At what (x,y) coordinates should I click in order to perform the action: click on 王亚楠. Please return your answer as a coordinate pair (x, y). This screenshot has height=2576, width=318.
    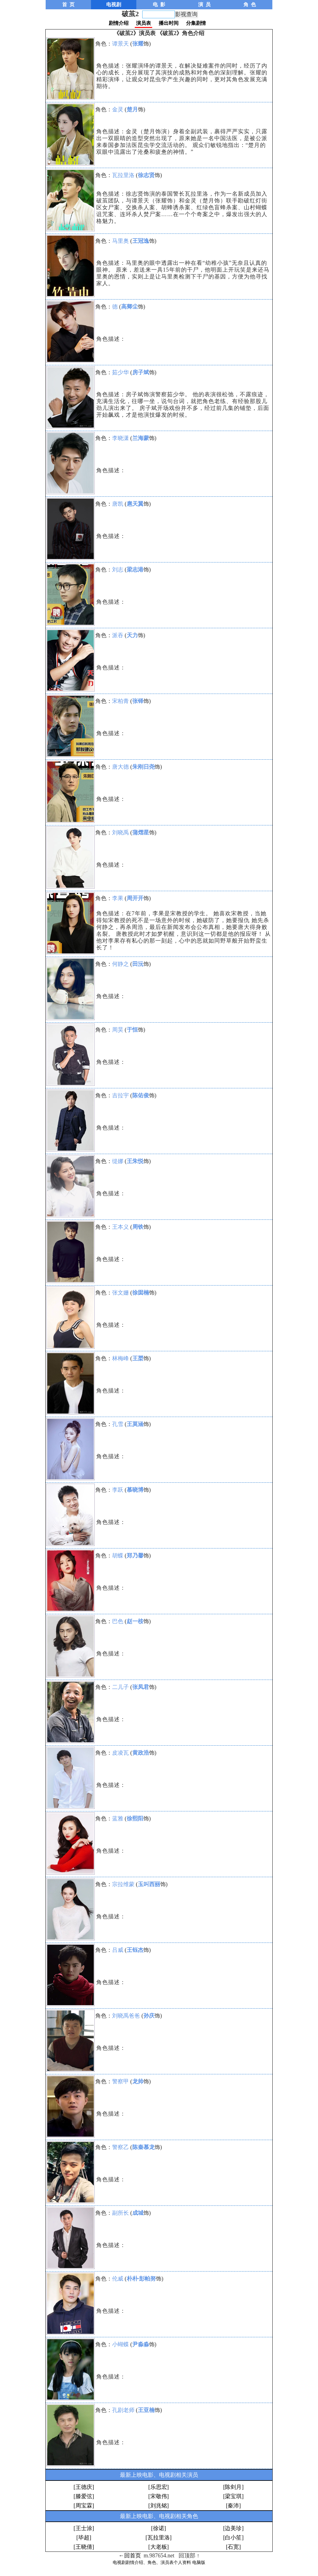
    Looking at the image, I should click on (146, 2410).